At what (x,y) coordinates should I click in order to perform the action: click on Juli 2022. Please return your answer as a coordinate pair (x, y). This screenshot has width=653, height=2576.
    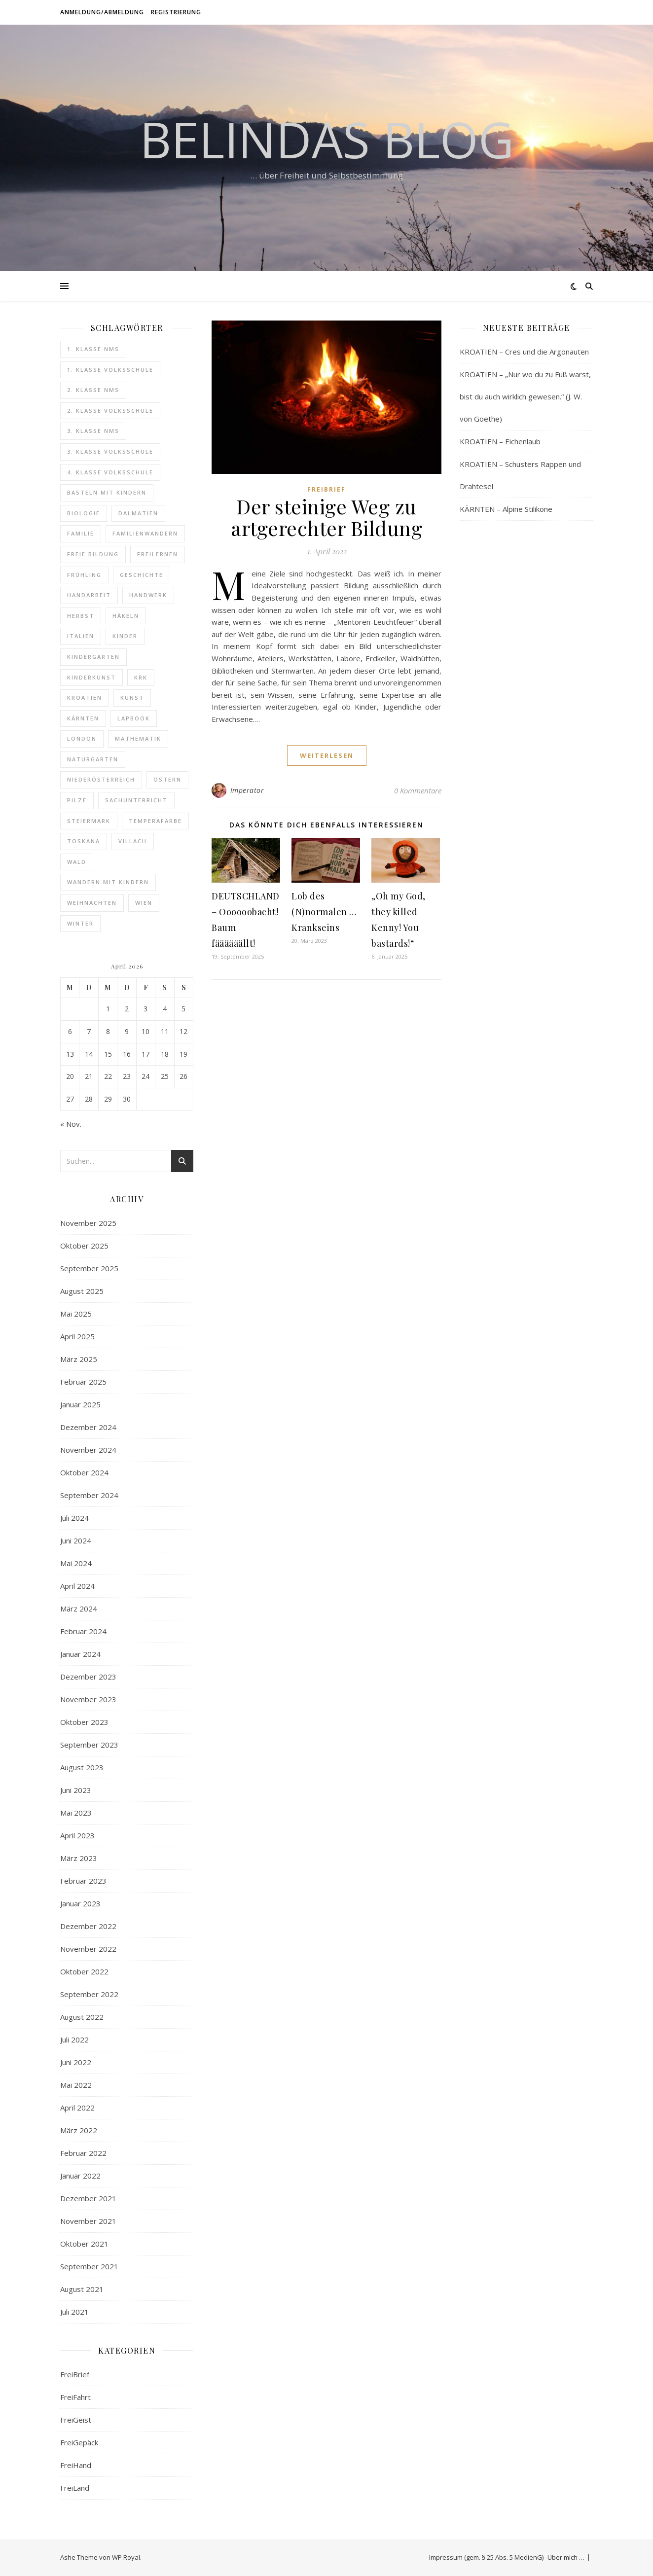
    Looking at the image, I should click on (74, 2039).